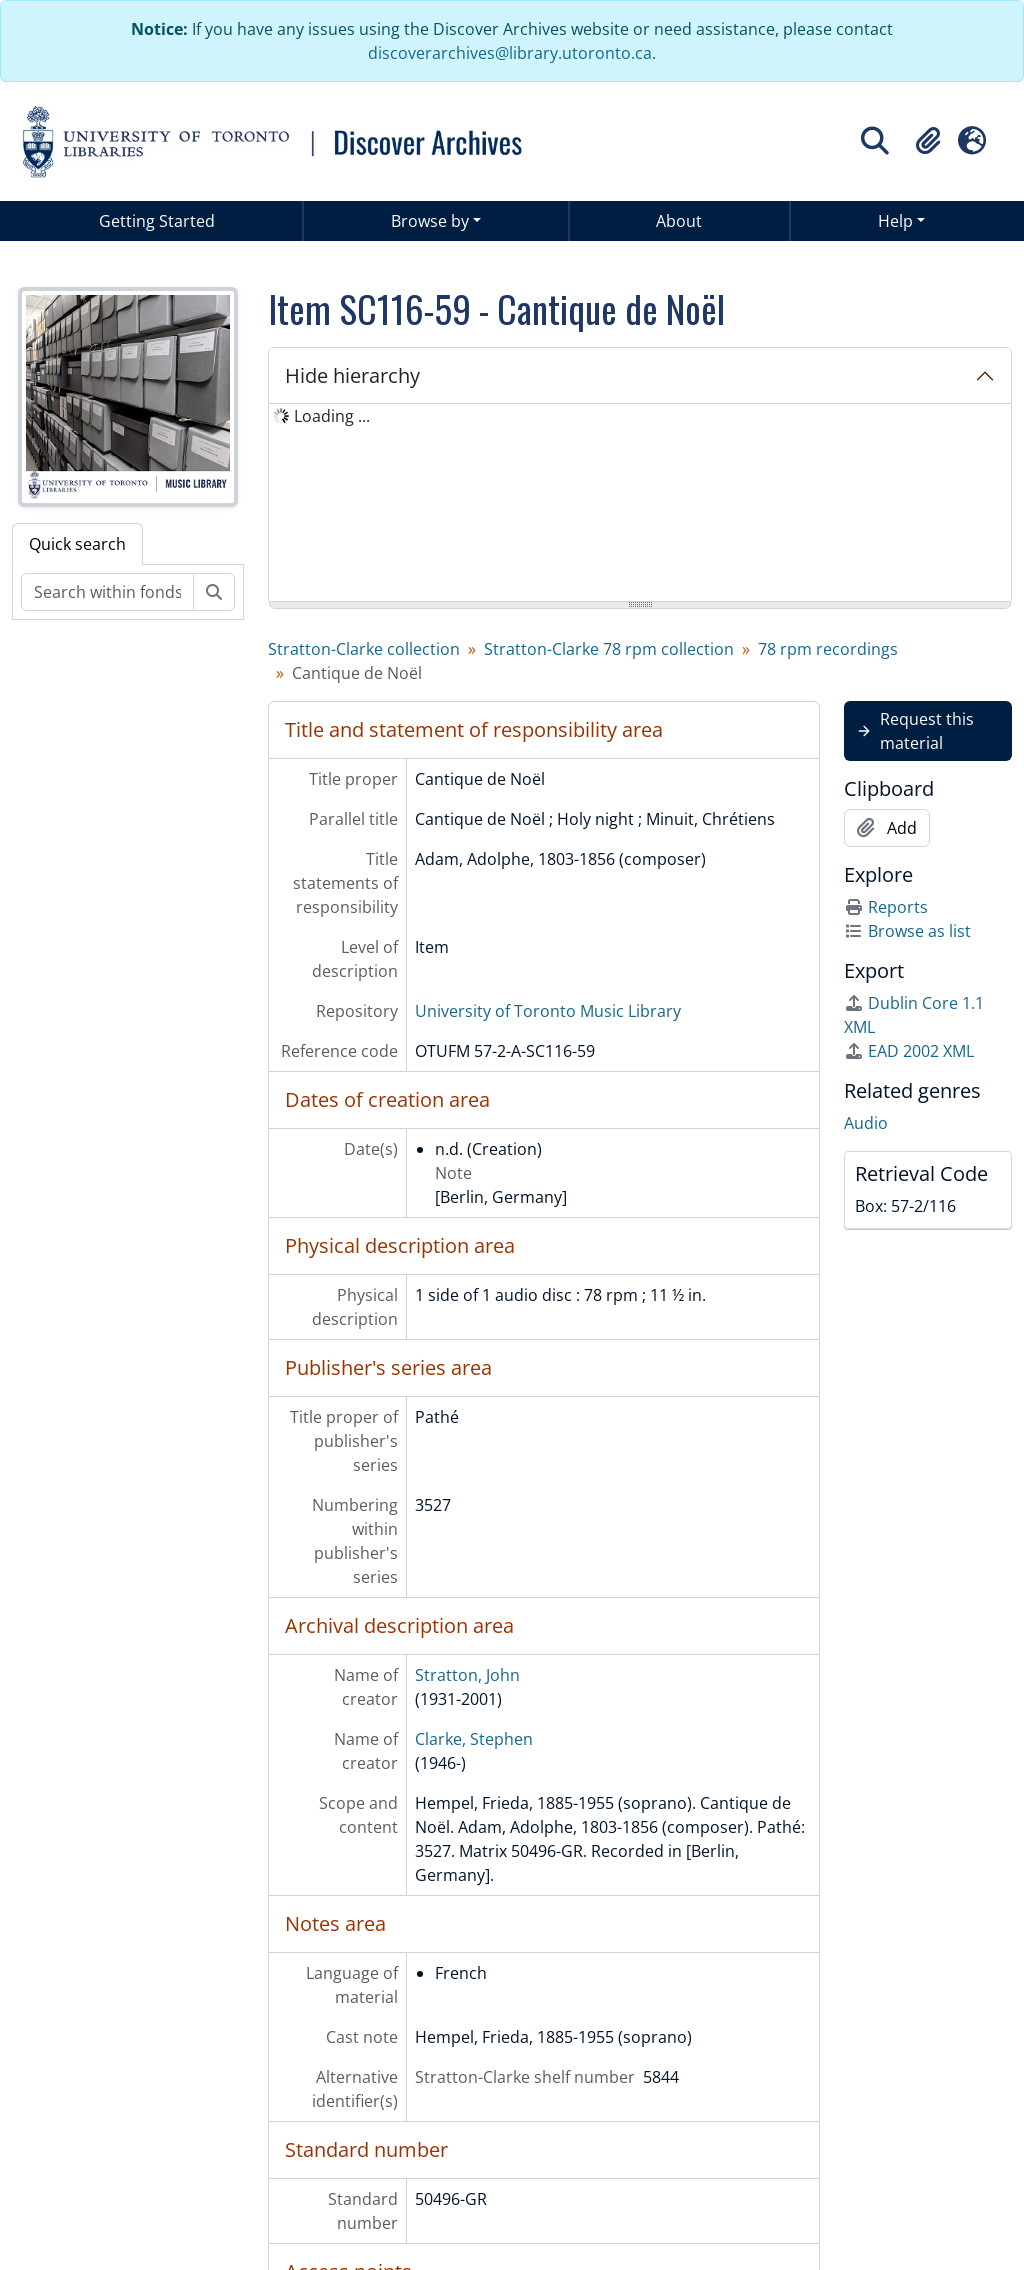 This screenshot has height=2270, width=1024. I want to click on Browse as list, so click(907, 931).